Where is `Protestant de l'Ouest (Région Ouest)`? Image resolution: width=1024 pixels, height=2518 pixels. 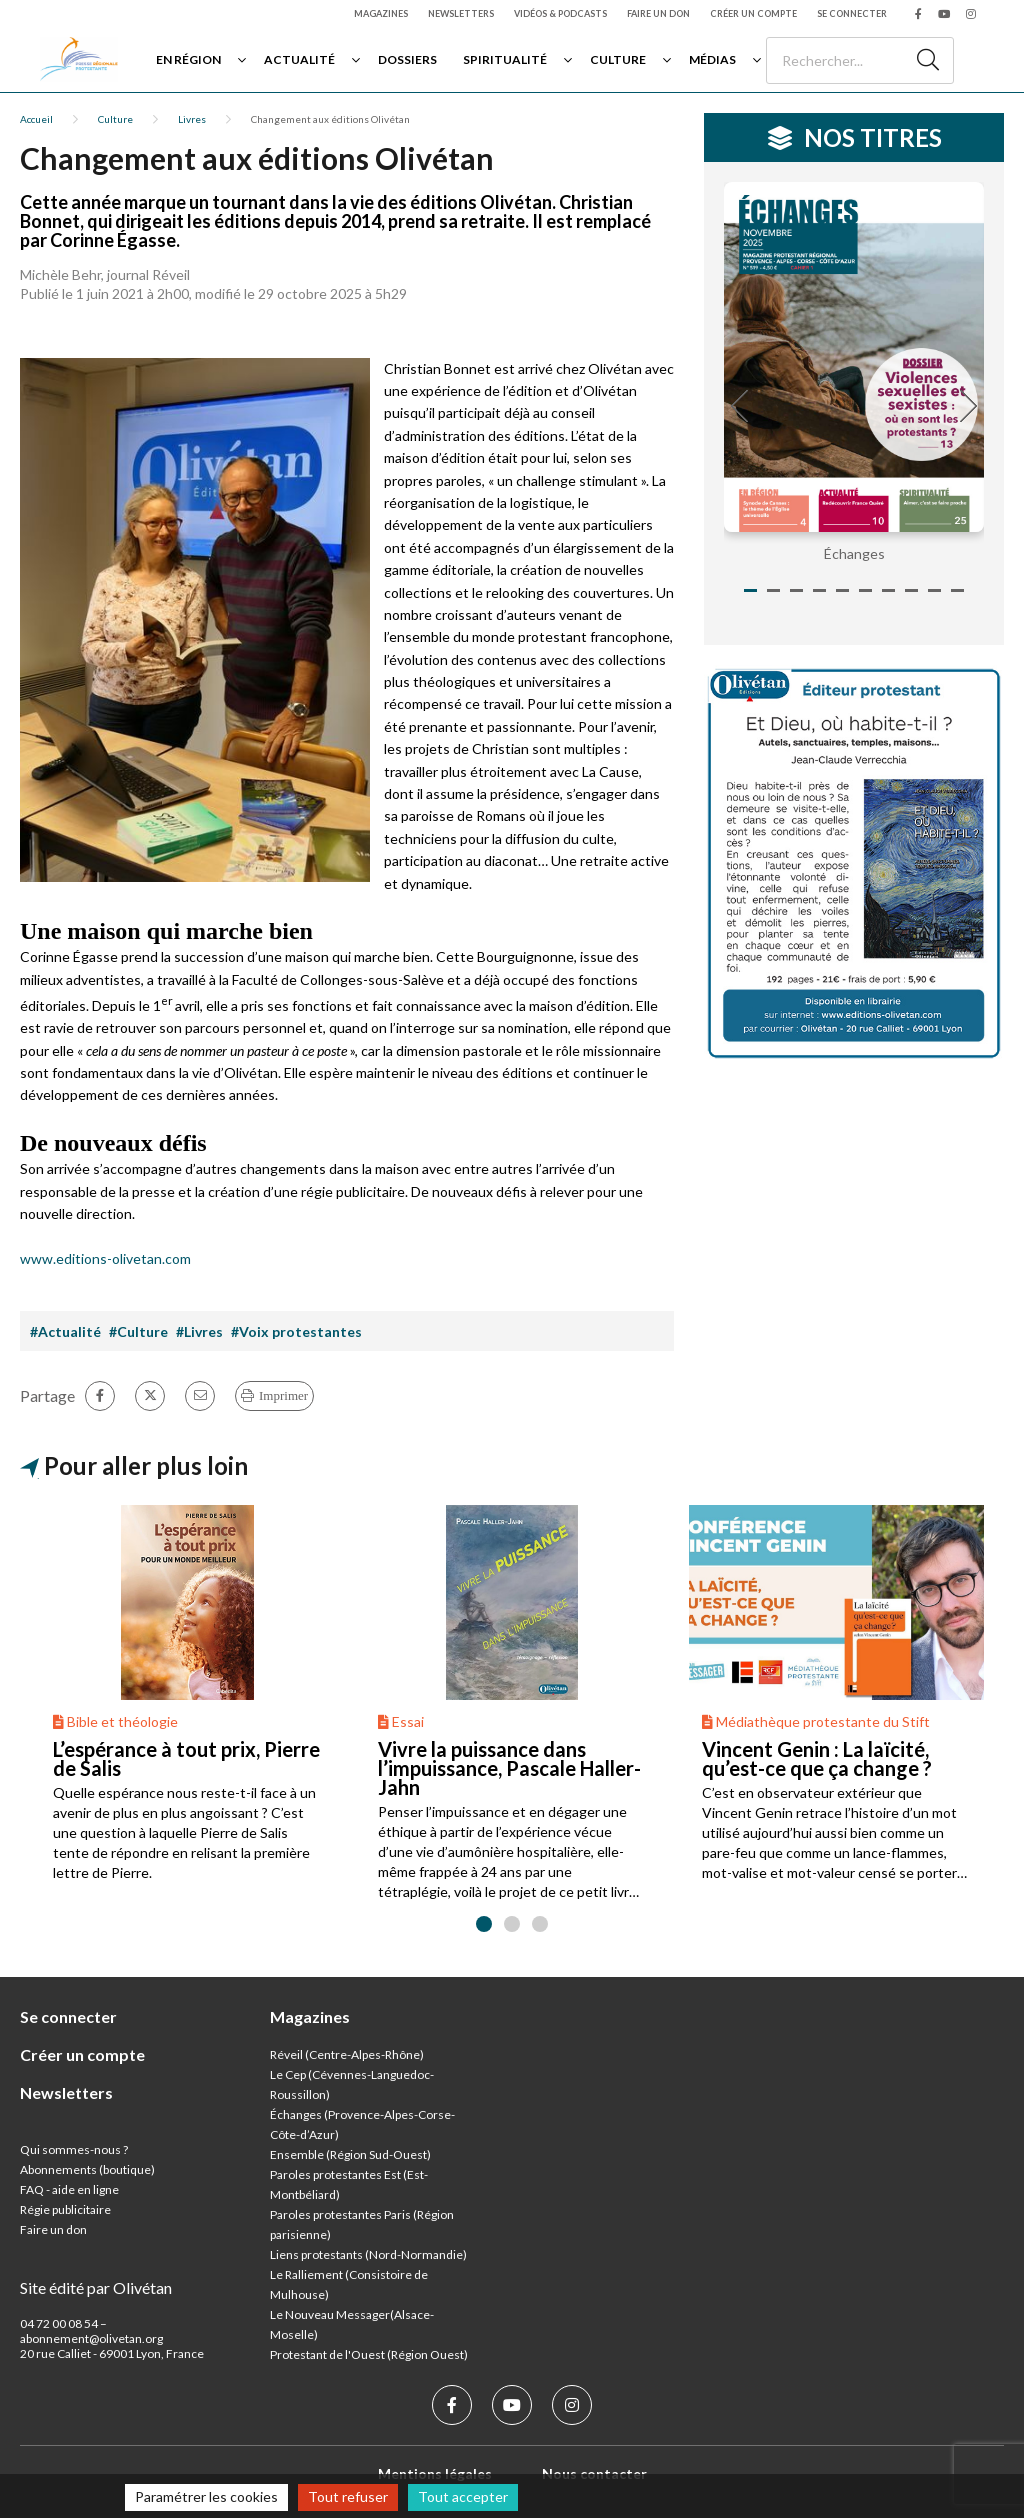 Protestant de l'Ouest (Région Ouest) is located at coordinates (369, 2354).